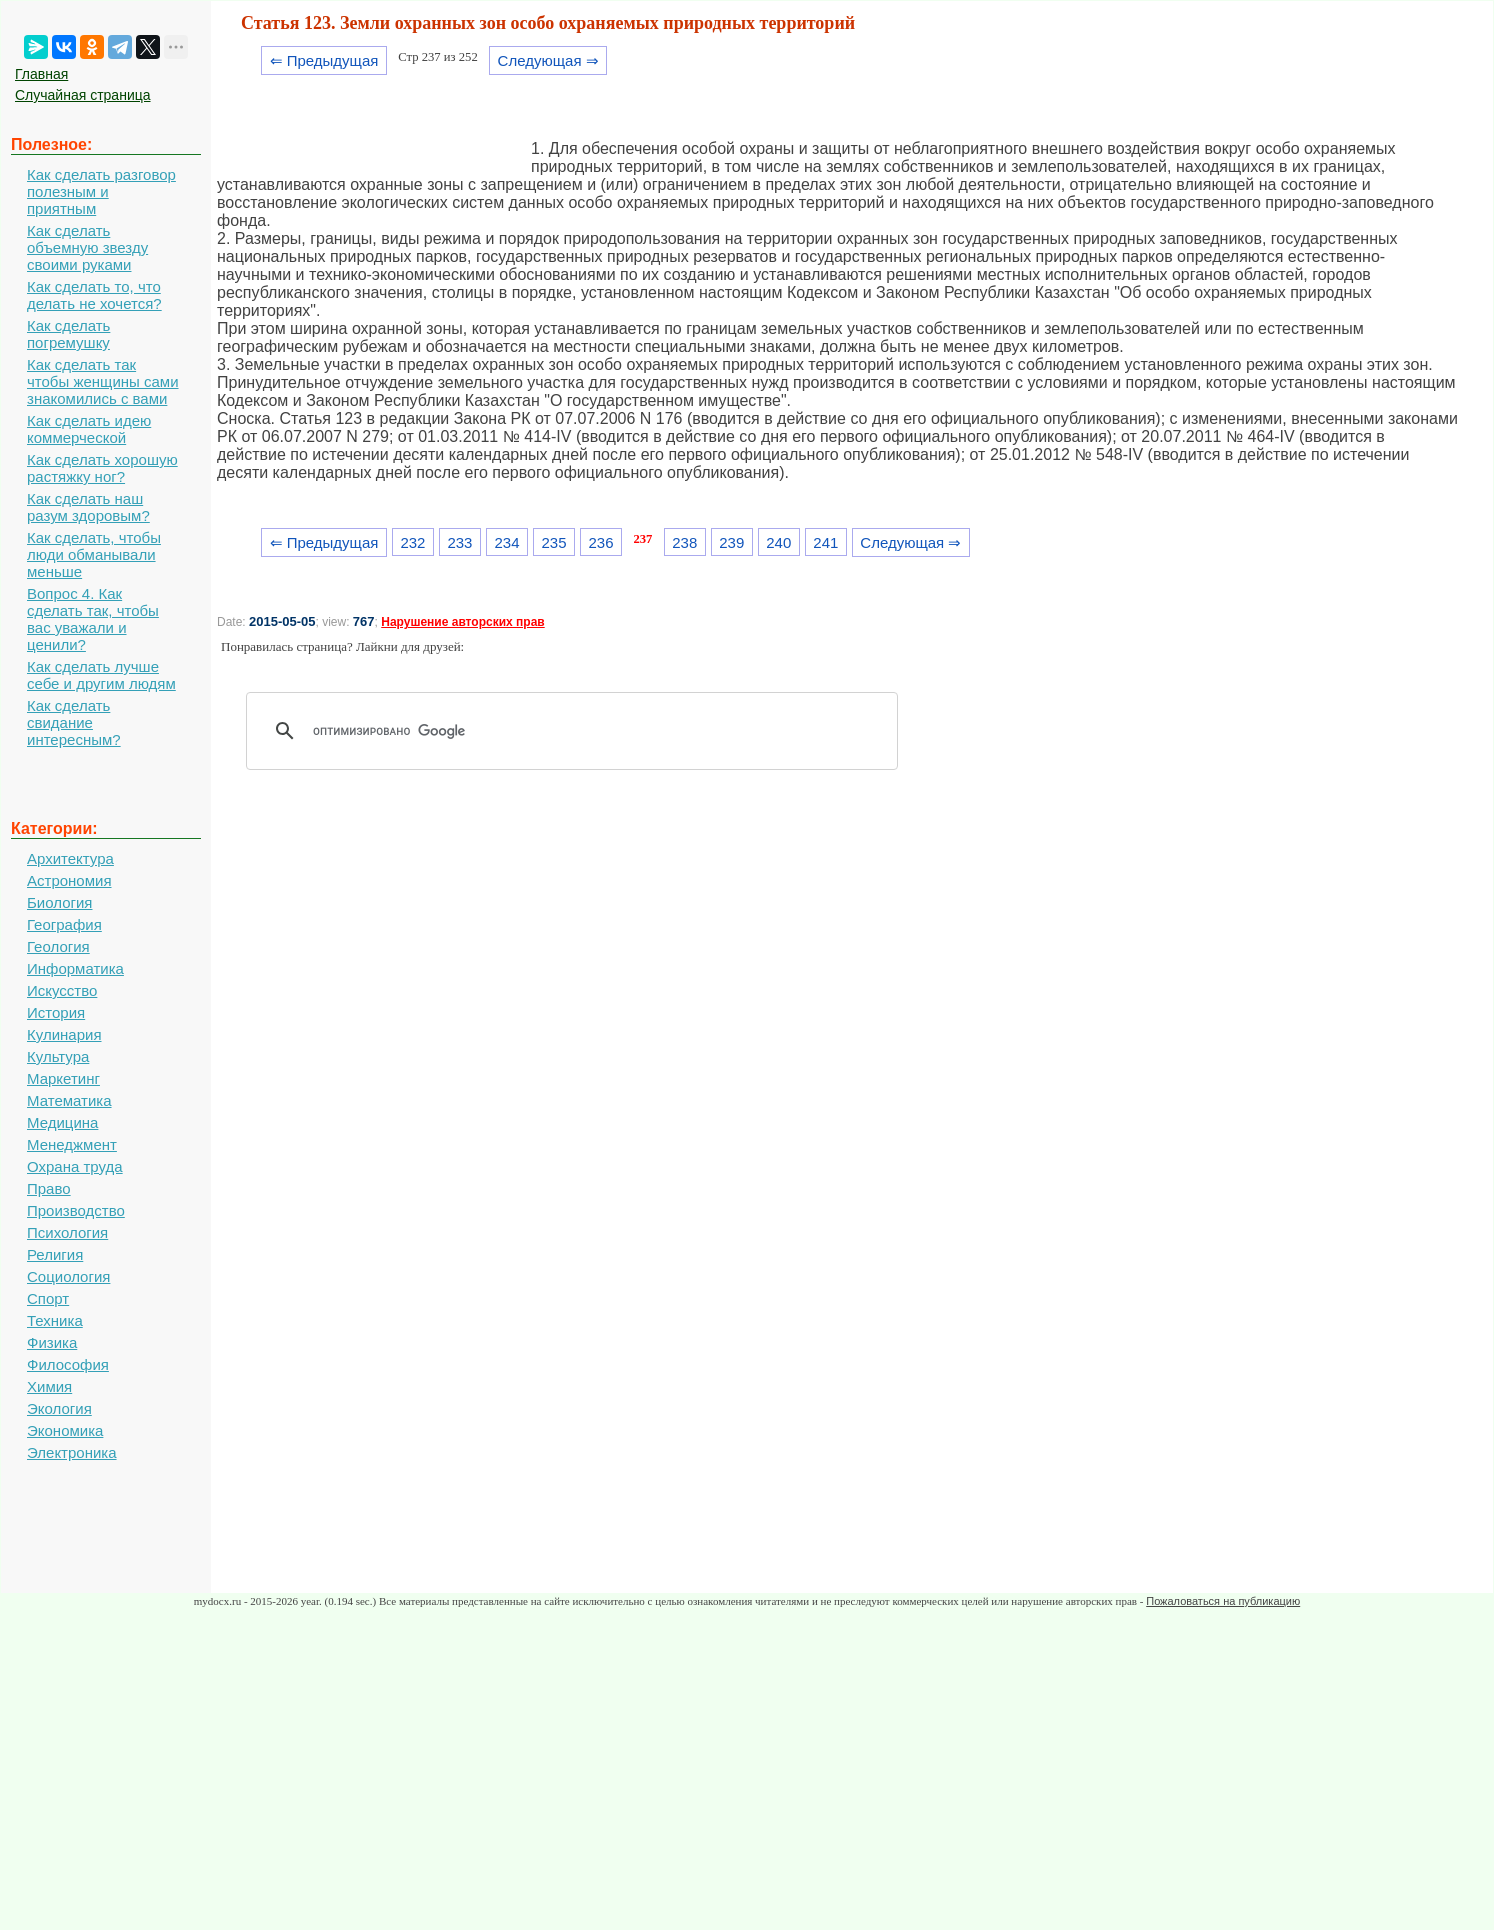  I want to click on 238, so click(684, 542).